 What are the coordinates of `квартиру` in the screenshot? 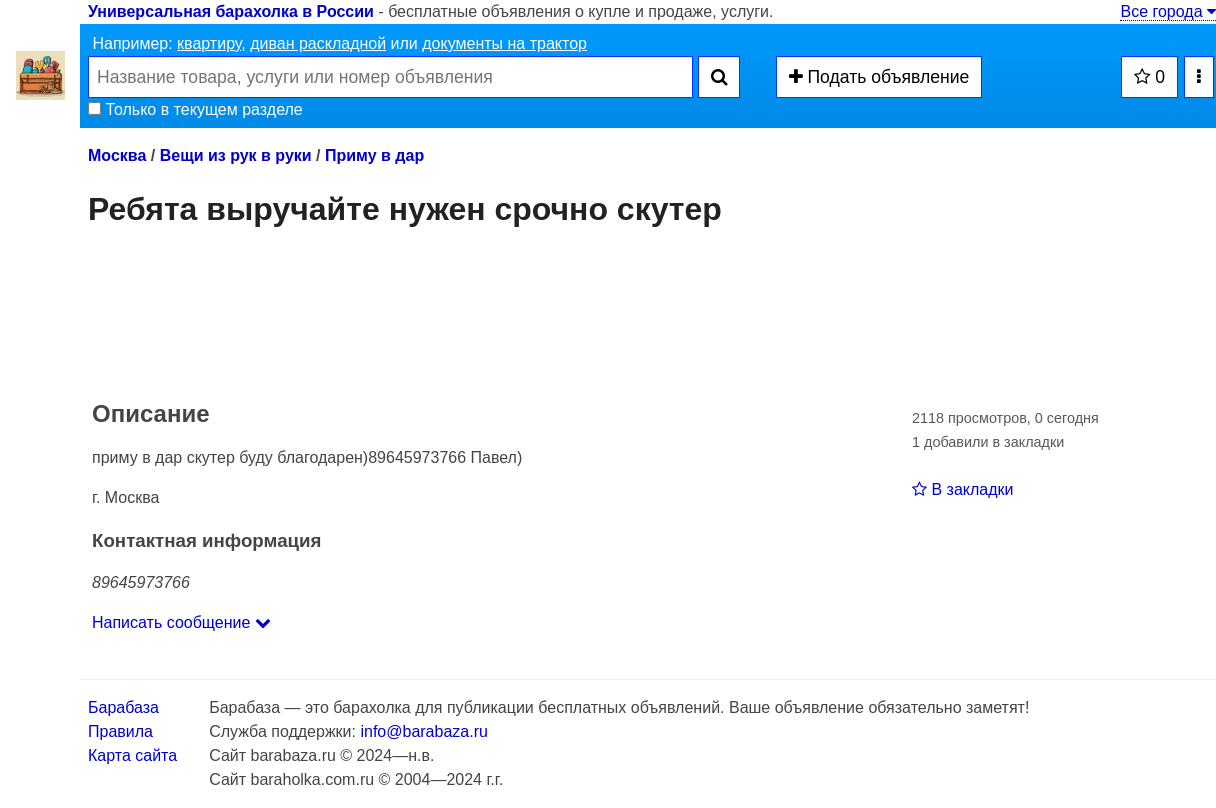 It's located at (209, 43).